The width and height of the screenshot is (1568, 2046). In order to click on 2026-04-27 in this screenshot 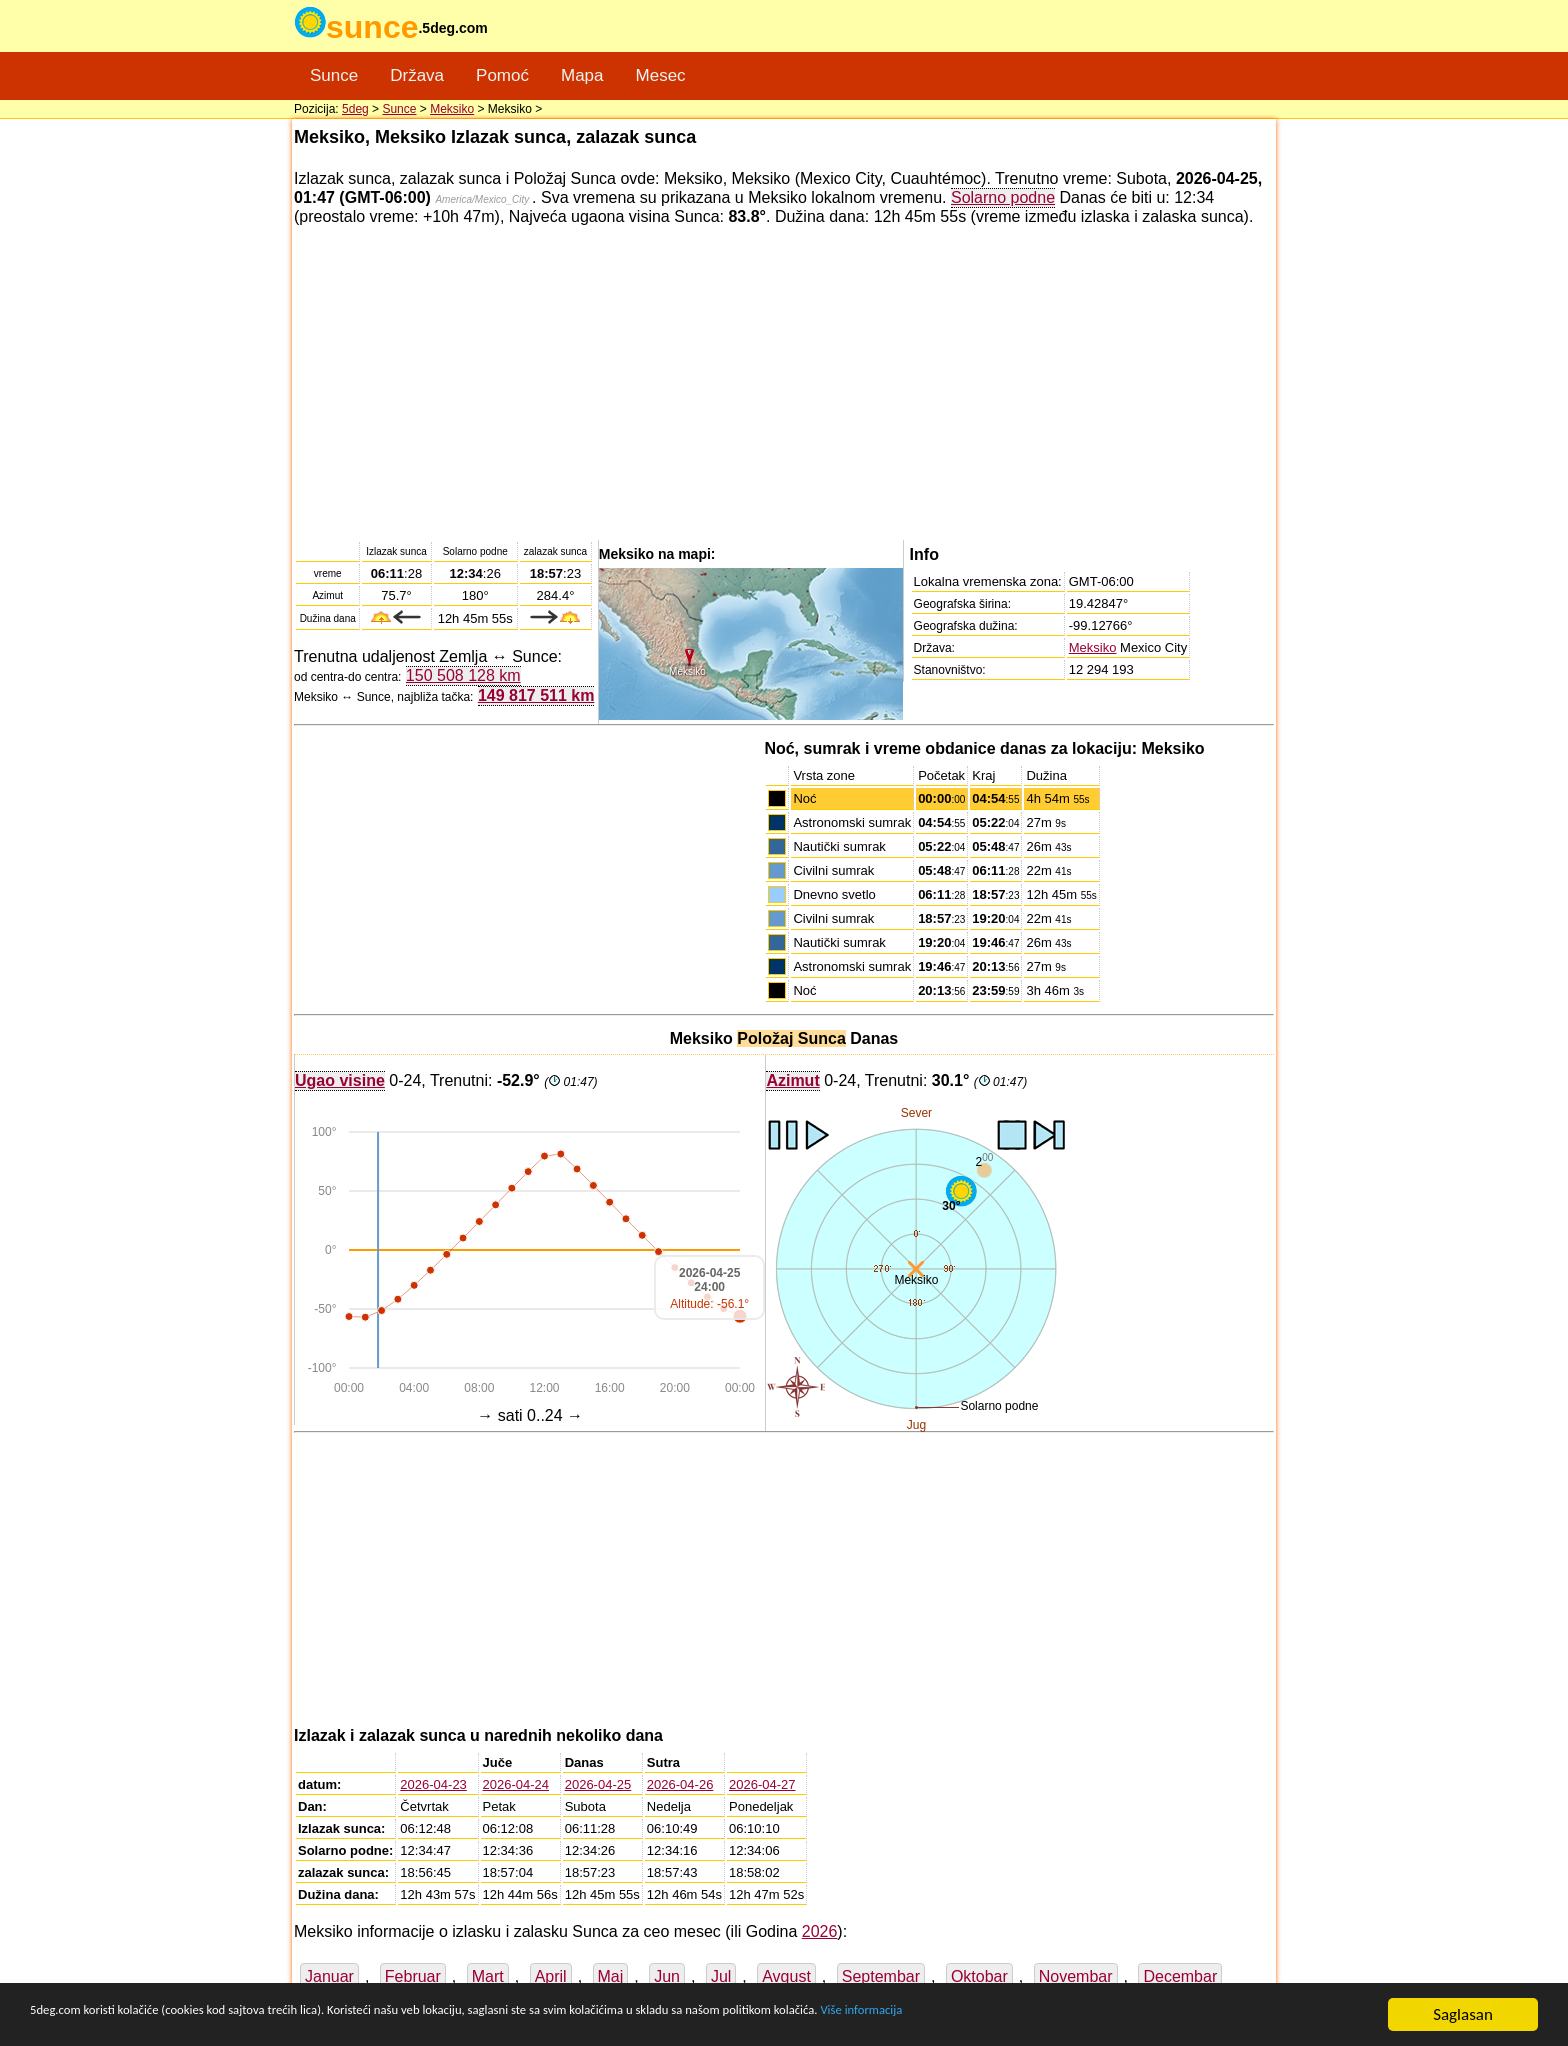, I will do `click(762, 1784)`.